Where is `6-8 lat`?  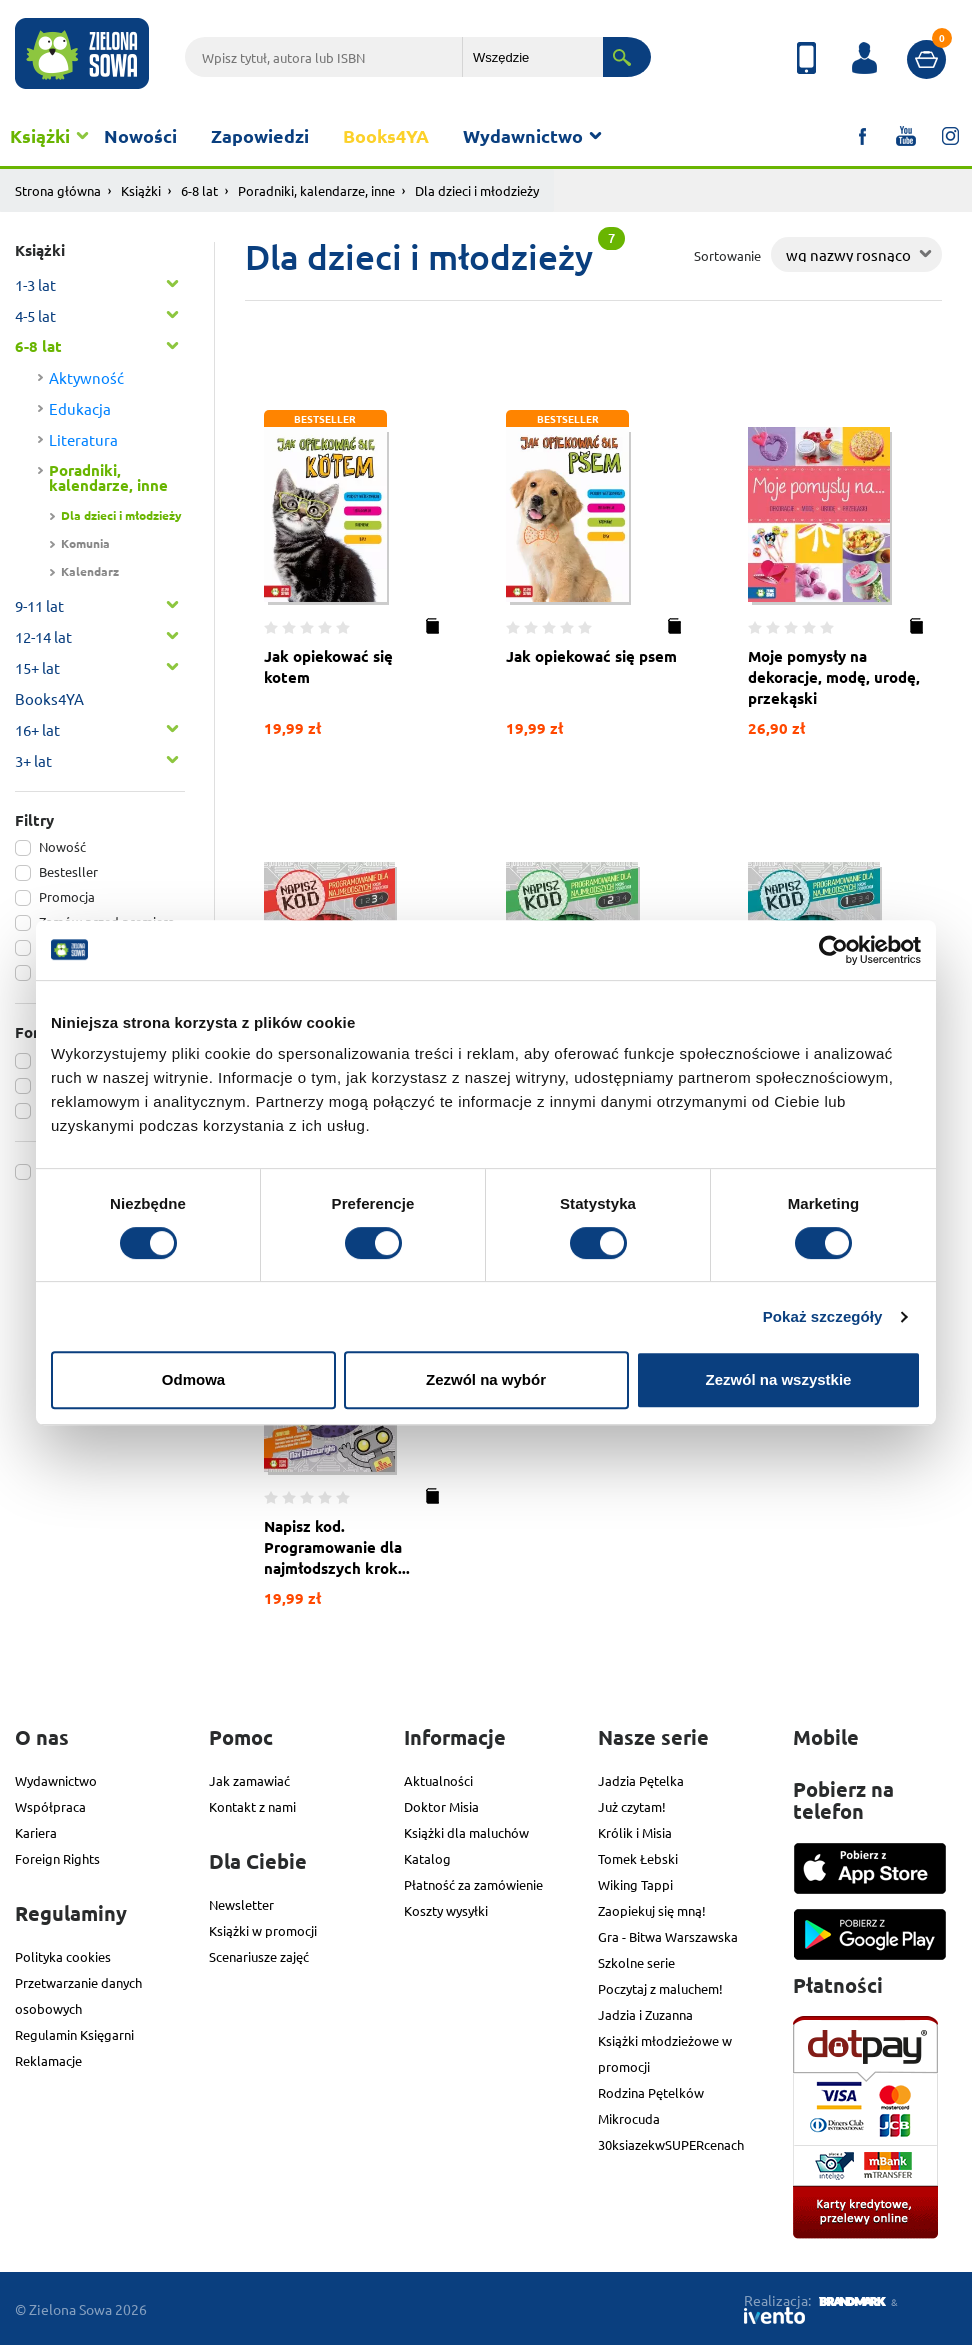
6-8 lat is located at coordinates (199, 190).